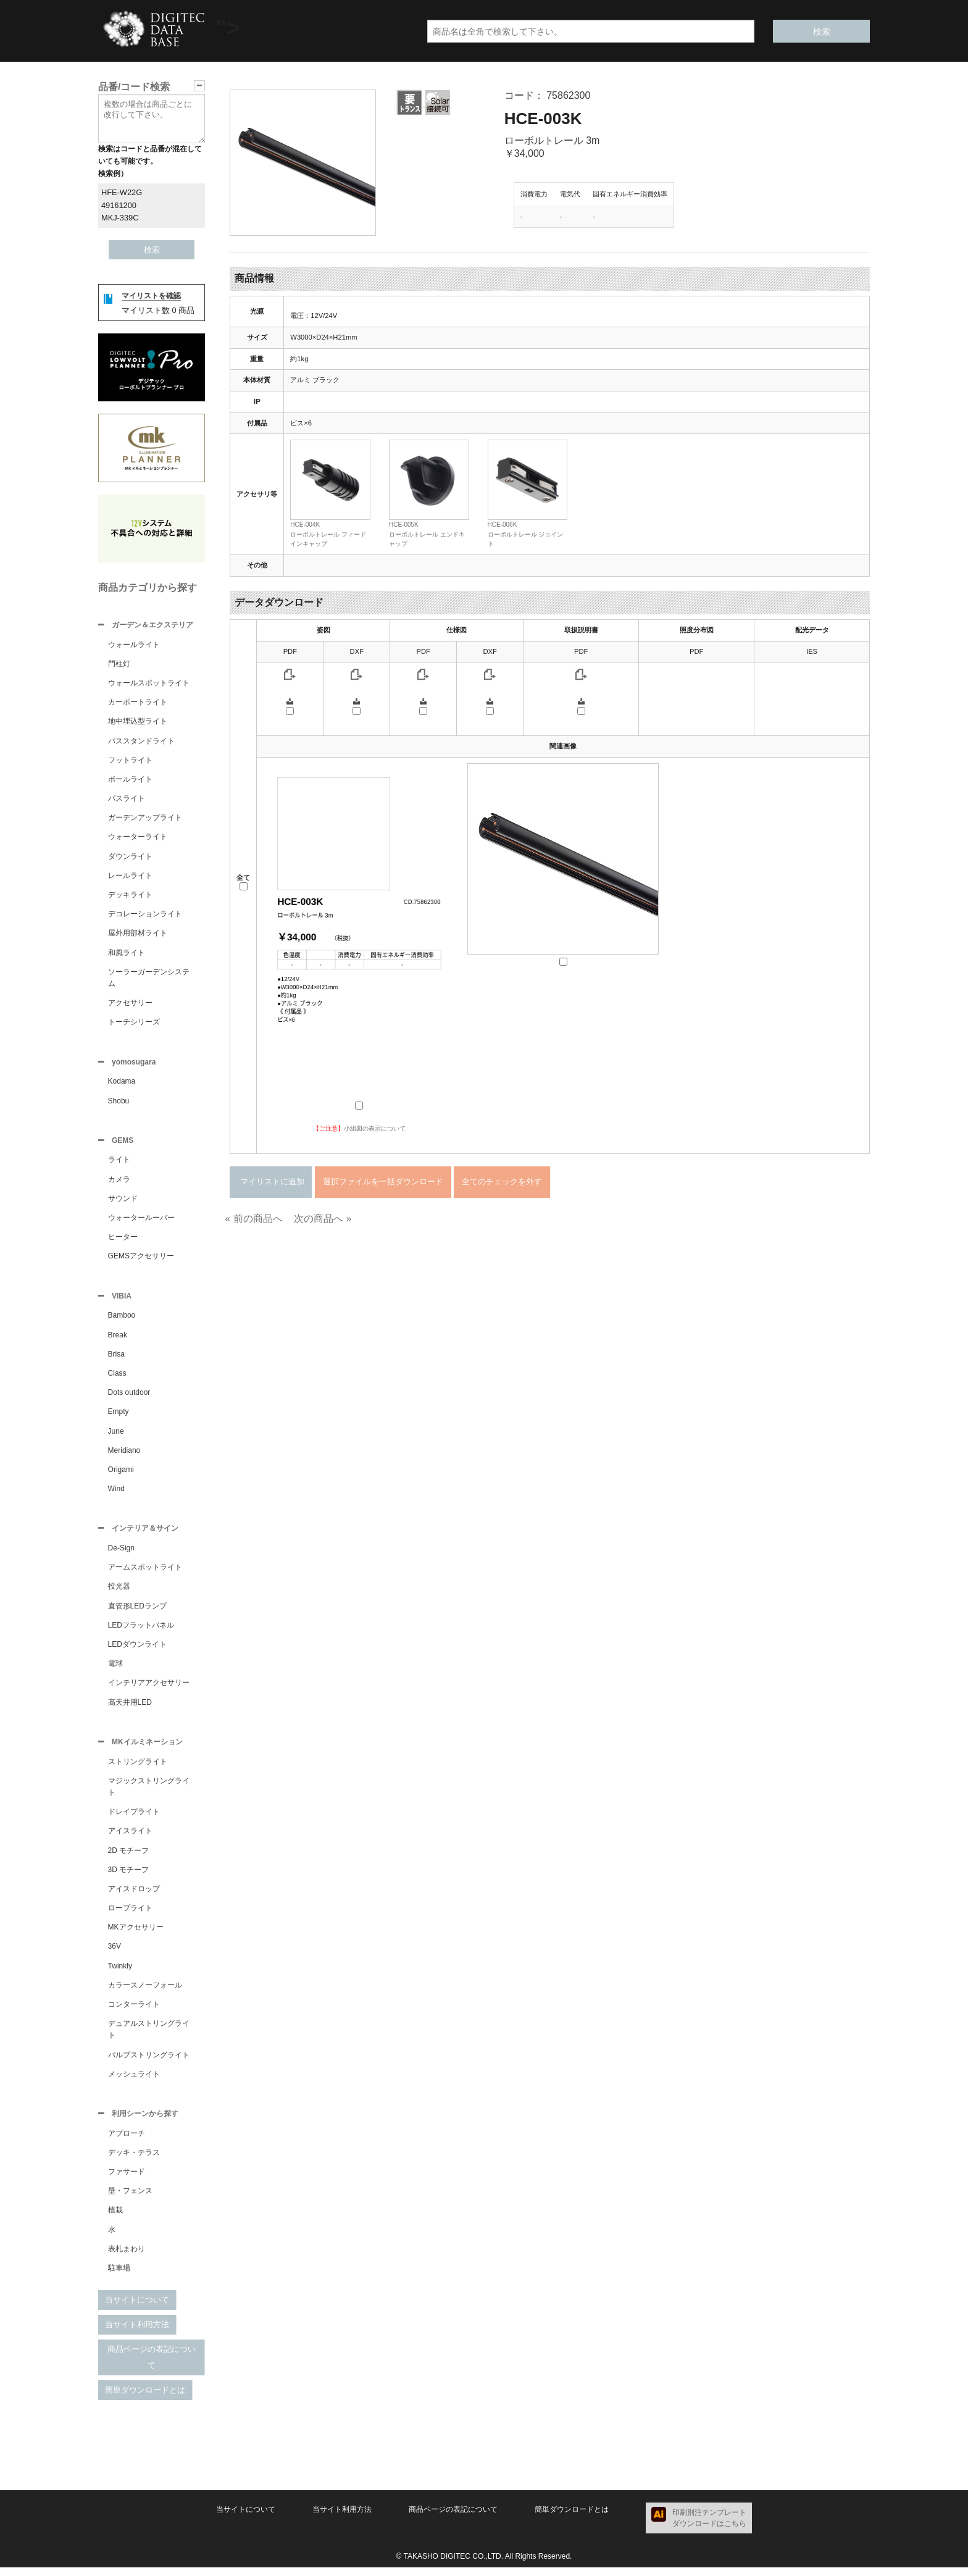  I want to click on ファサード, so click(126, 2180).